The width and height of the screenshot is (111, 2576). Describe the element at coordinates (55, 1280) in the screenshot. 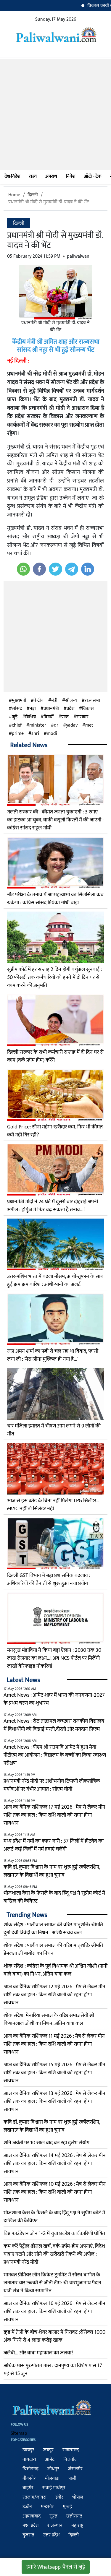

I see `उत्तर-पश्चिम भारत में बदला मौसम, आंधी-तूफान के साथ हुई झमाझम बारिश : आंधी-पानी का अलर्ट` at that location.